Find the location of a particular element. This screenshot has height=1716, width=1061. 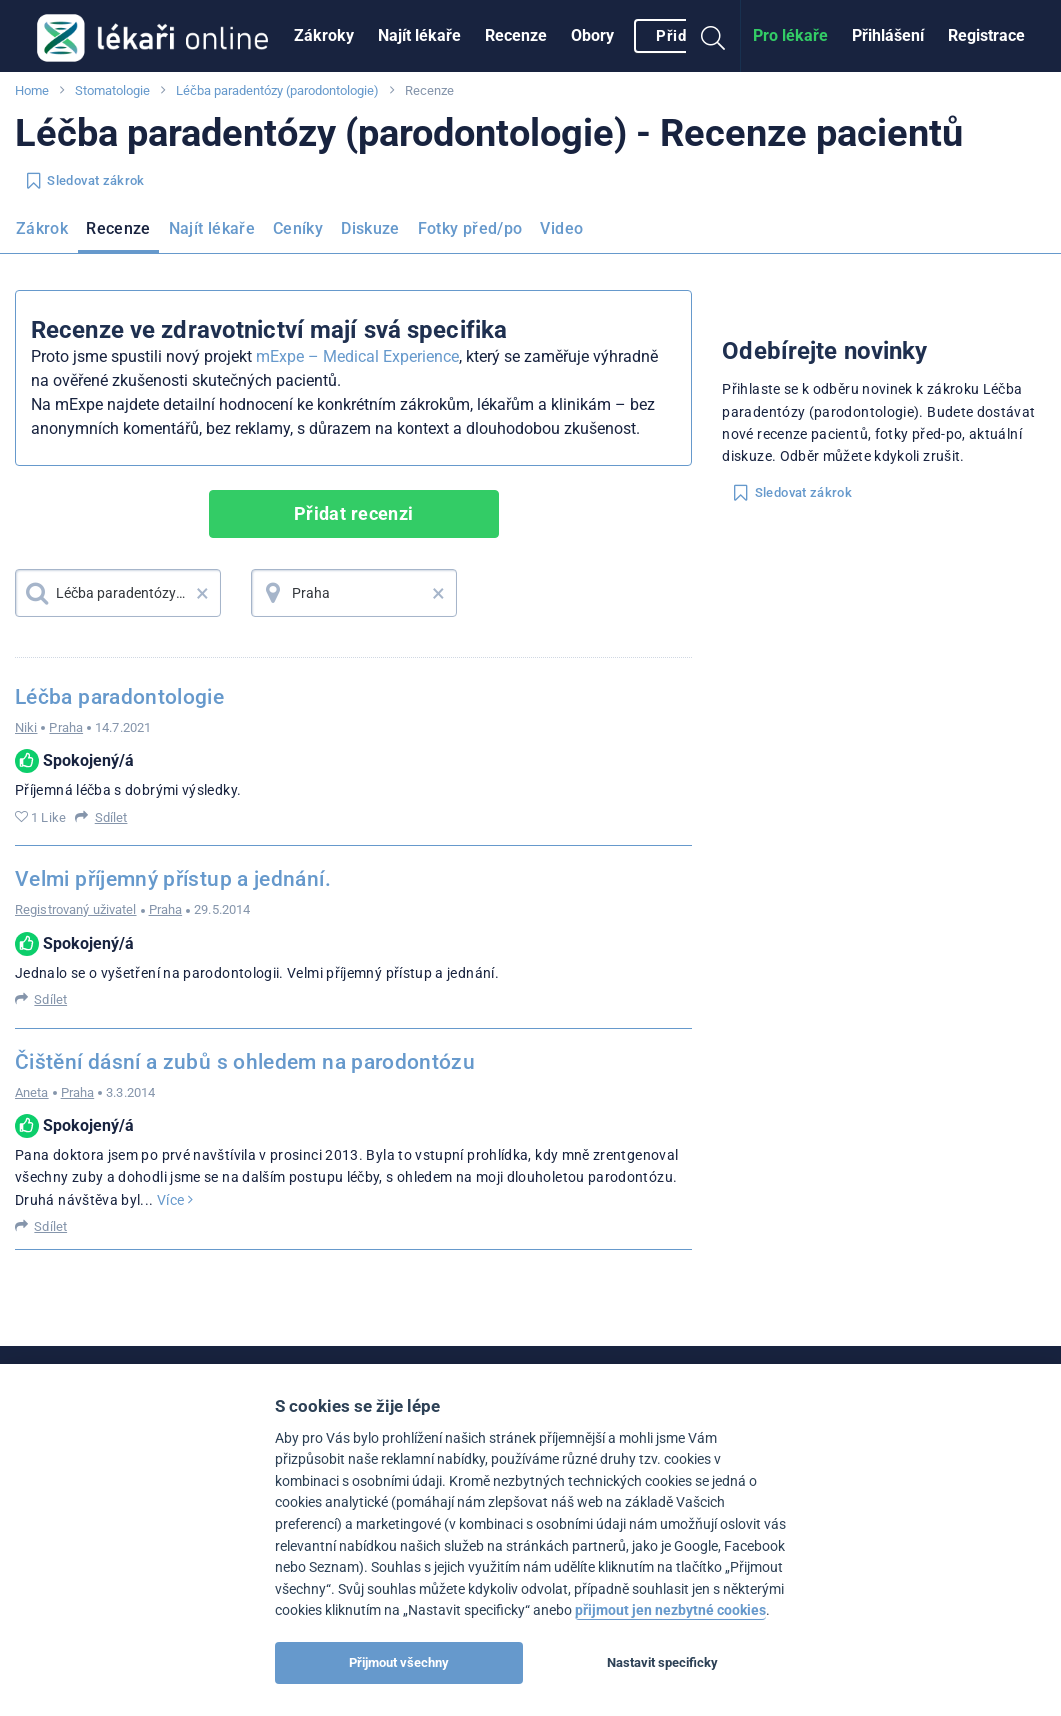

Pro lékaře is located at coordinates (790, 35).